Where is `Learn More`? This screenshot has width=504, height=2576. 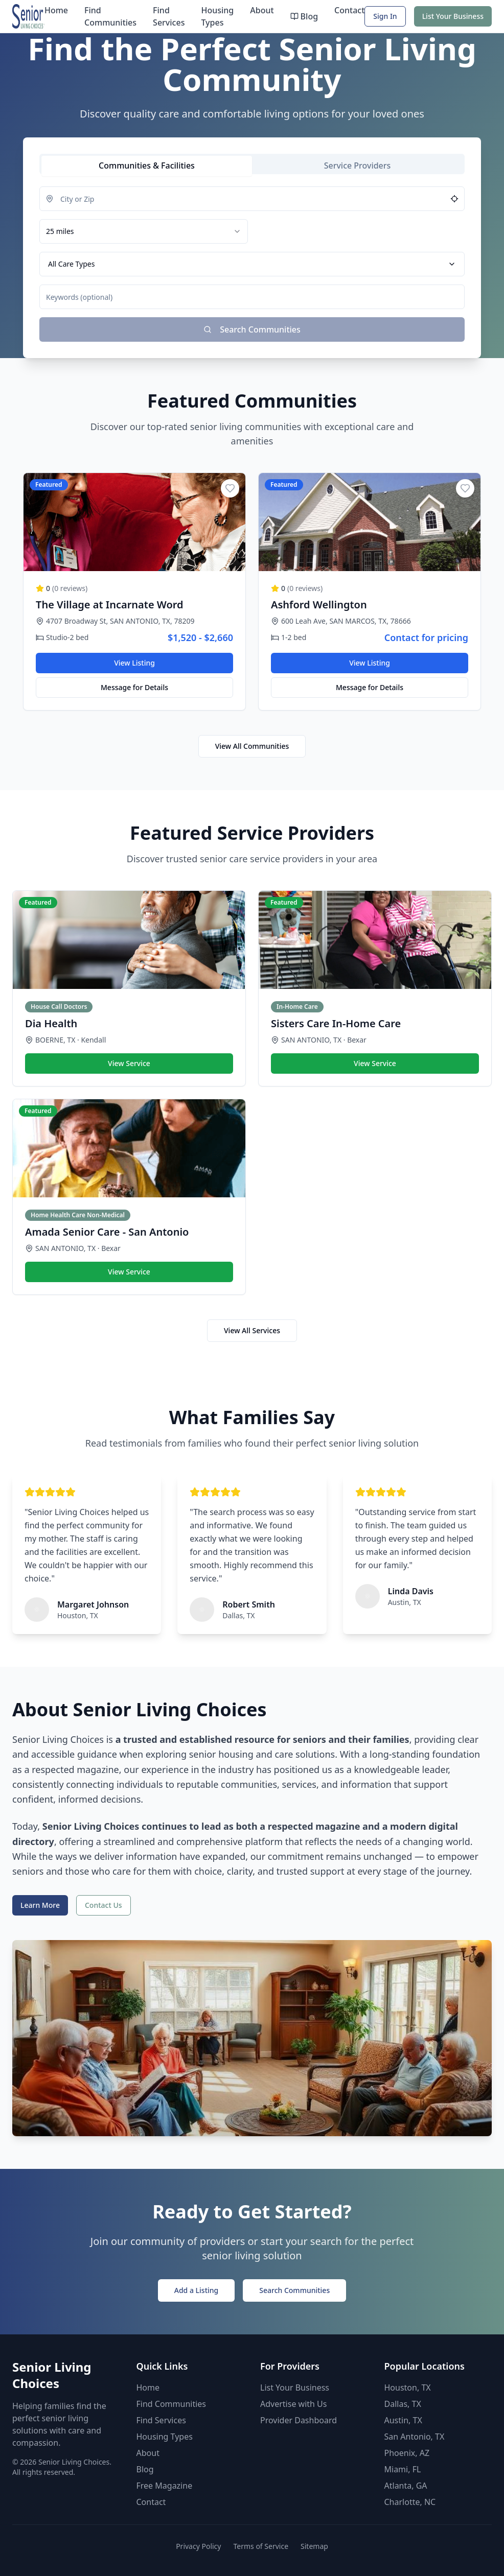 Learn More is located at coordinates (40, 1905).